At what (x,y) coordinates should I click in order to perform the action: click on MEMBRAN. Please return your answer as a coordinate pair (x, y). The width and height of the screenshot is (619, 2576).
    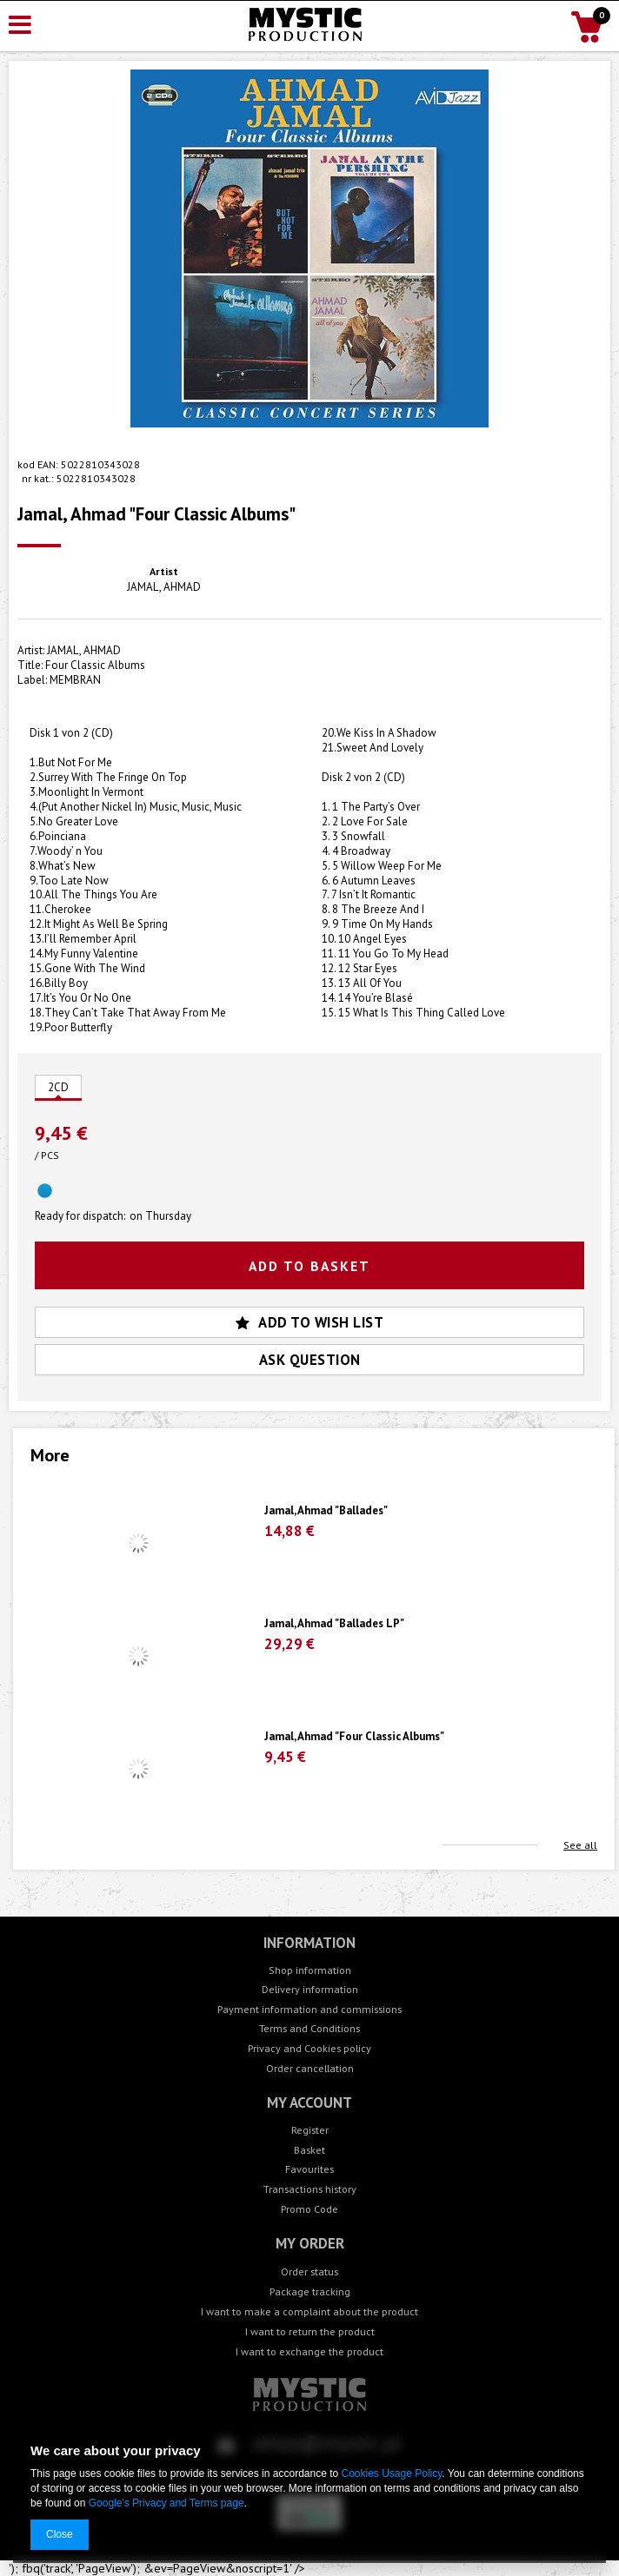
    Looking at the image, I should click on (75, 679).